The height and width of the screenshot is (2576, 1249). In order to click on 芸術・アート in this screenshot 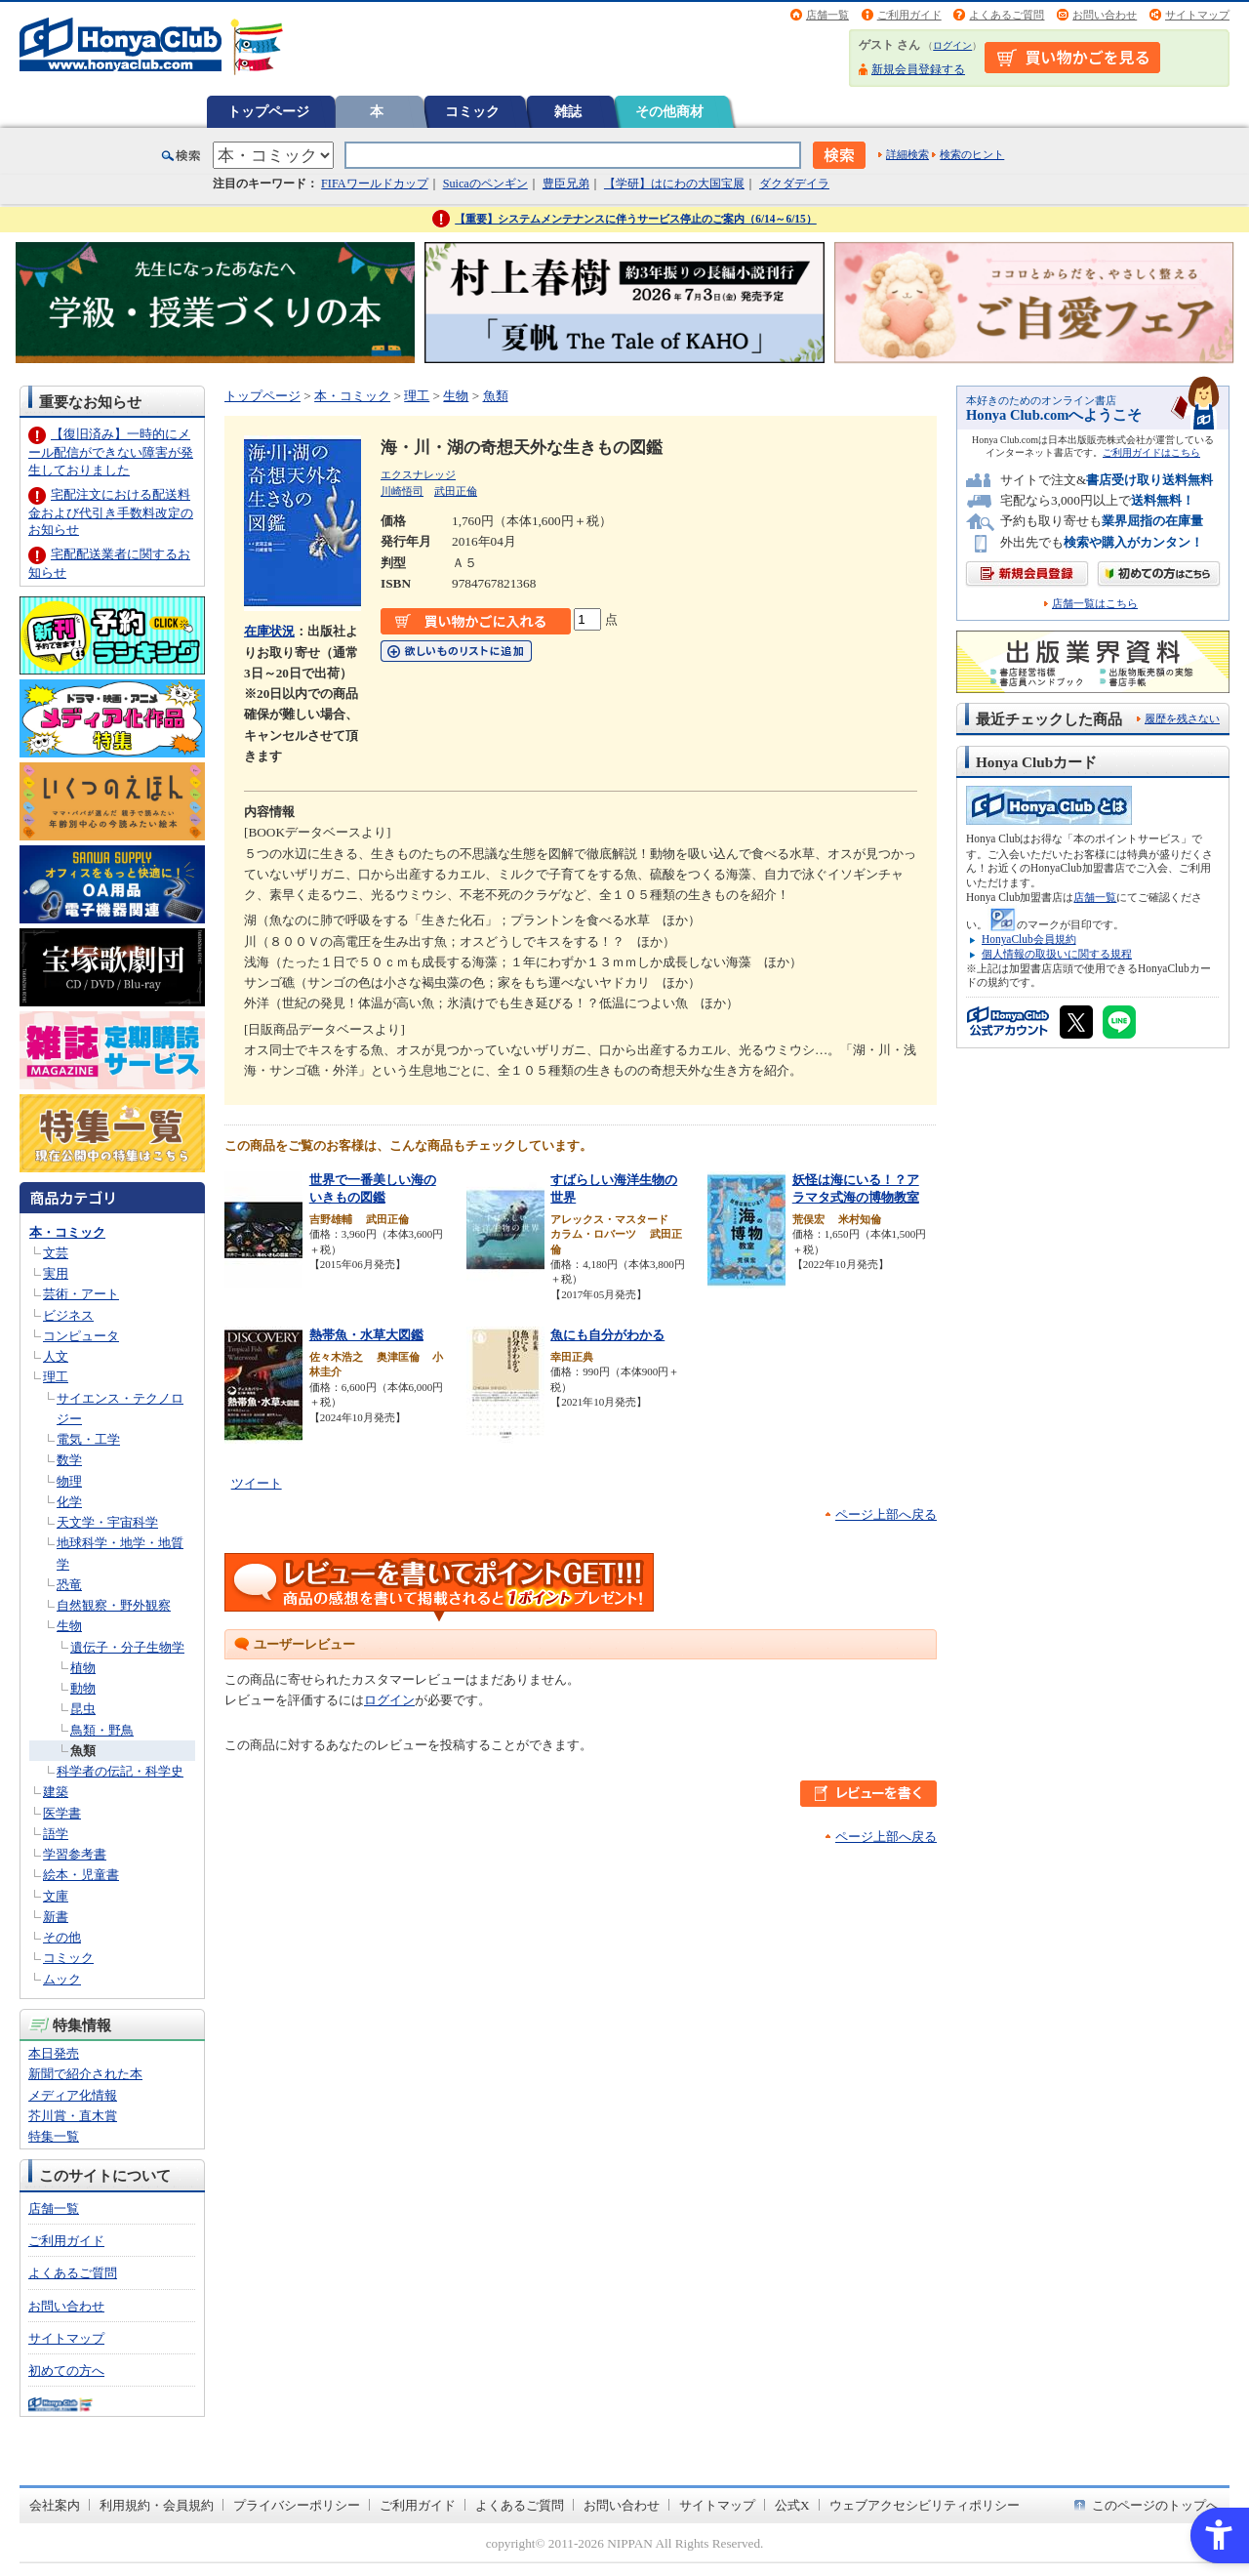, I will do `click(81, 1294)`.